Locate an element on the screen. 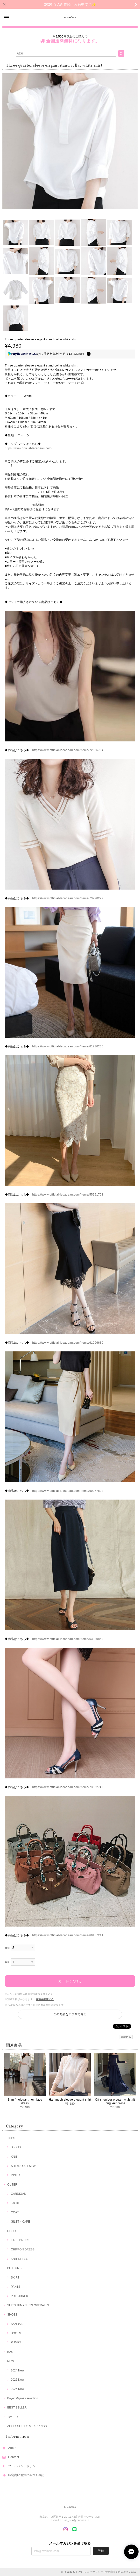  特定商取引法に基づく表記 is located at coordinates (26, 2475).